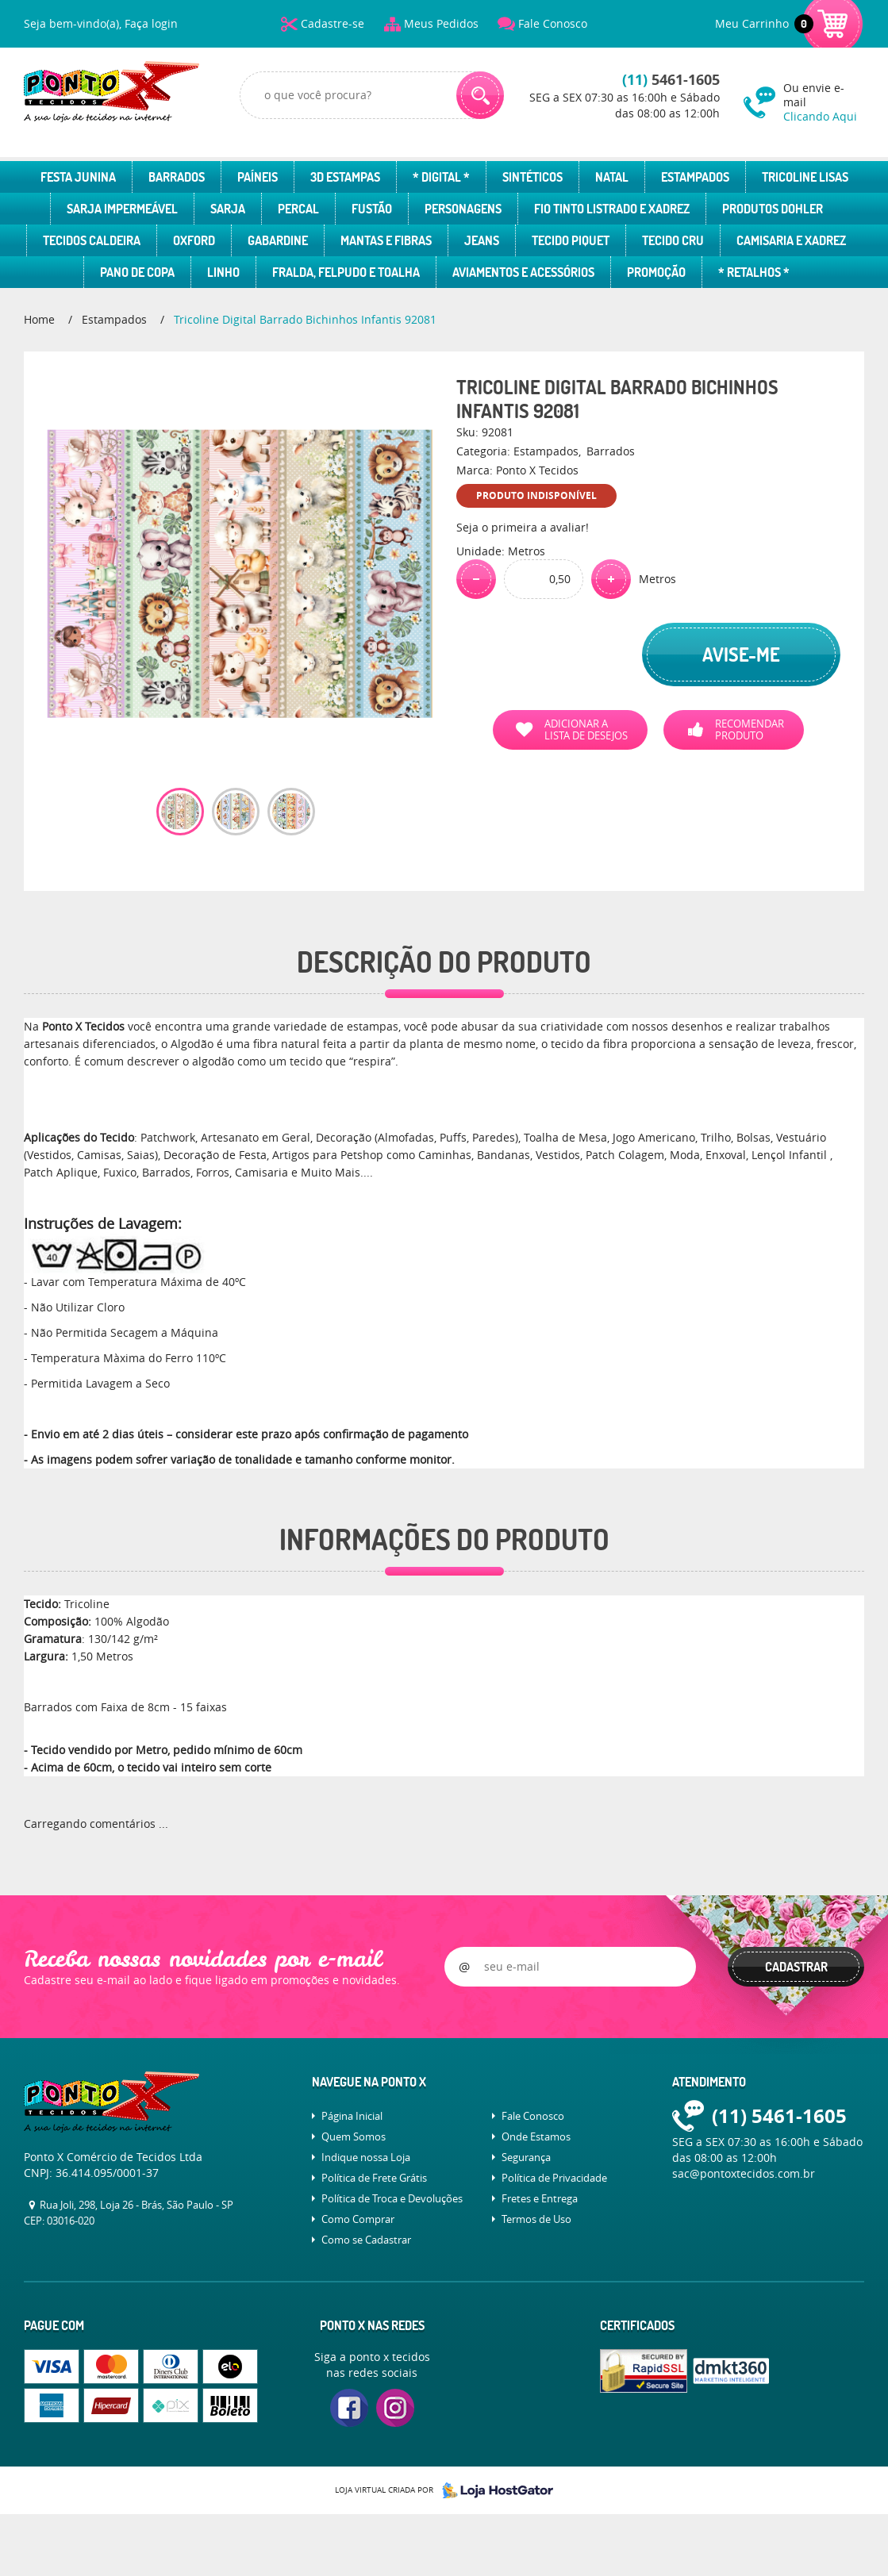 This screenshot has height=2576, width=888. I want to click on * Digital *, so click(441, 177).